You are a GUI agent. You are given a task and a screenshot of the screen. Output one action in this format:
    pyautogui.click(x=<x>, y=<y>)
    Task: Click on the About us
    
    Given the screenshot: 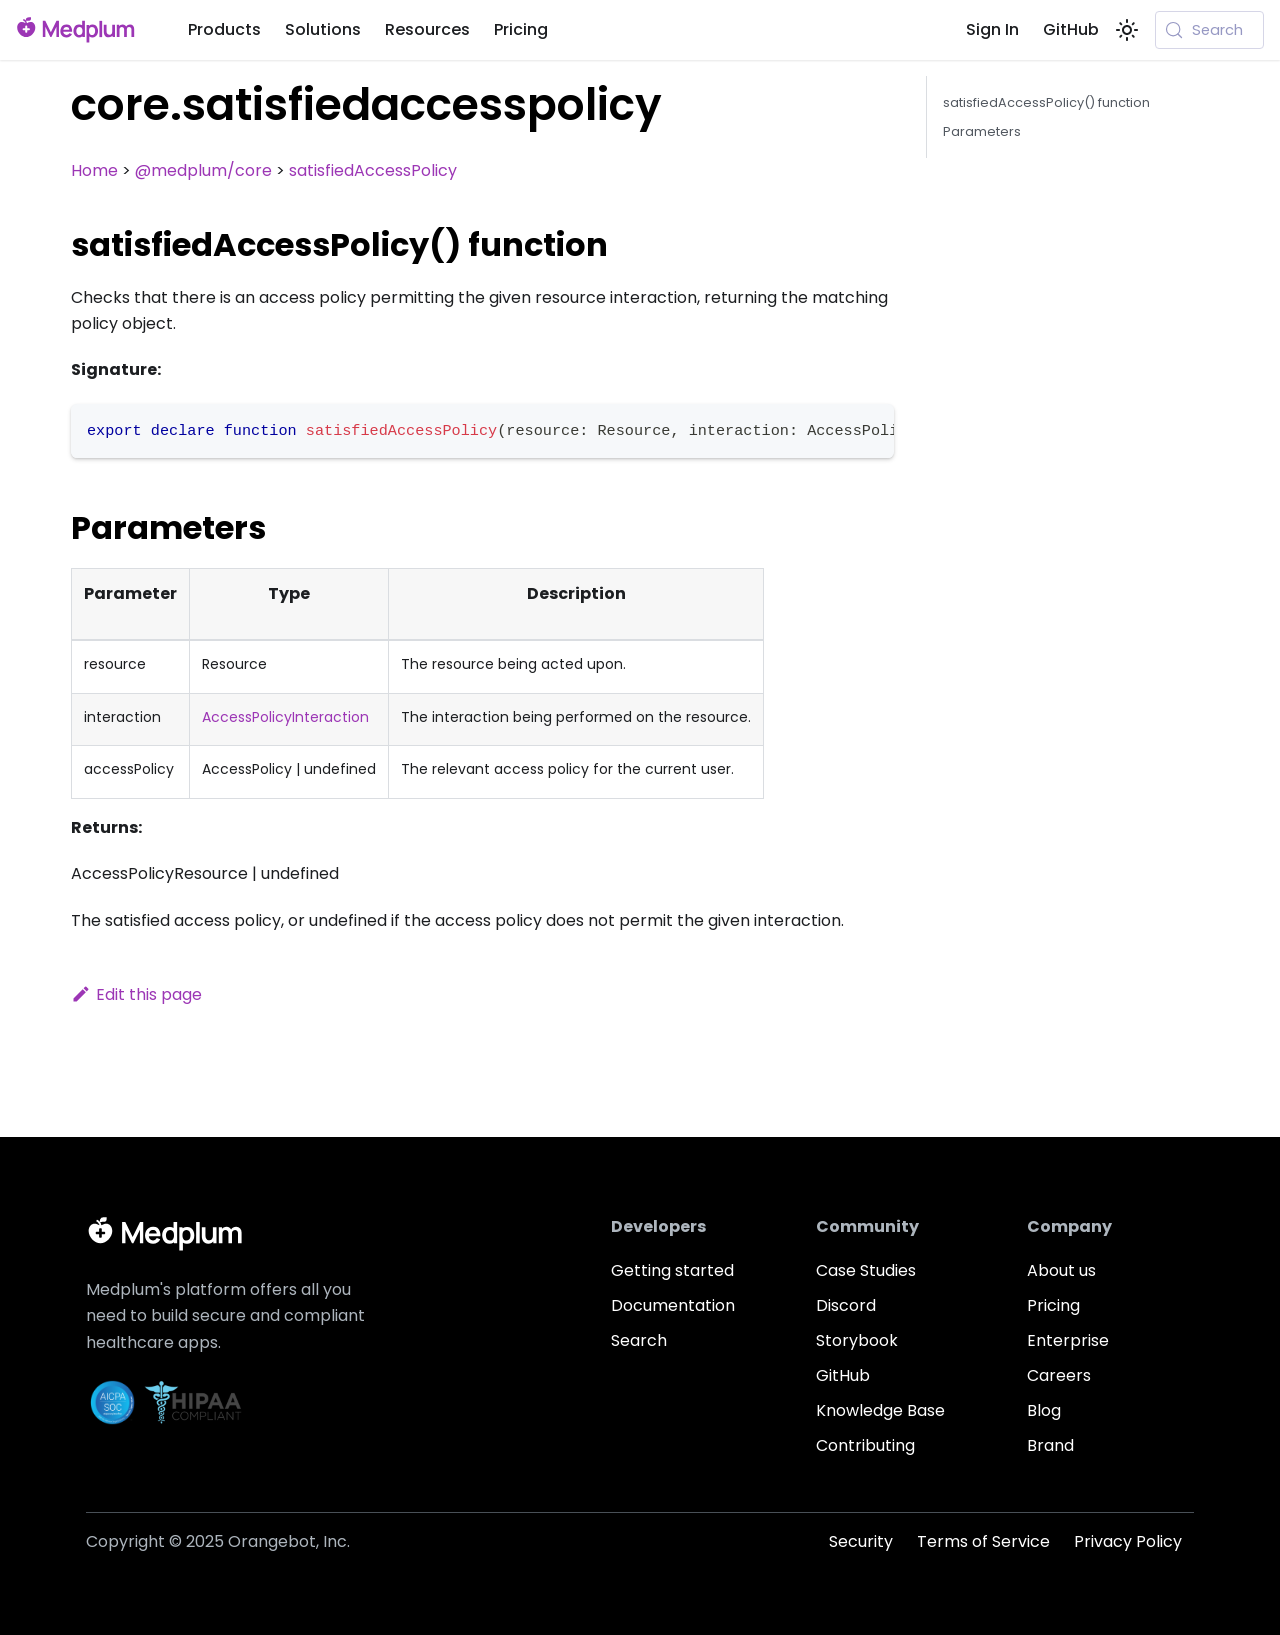 What is the action you would take?
    pyautogui.click(x=1061, y=1270)
    